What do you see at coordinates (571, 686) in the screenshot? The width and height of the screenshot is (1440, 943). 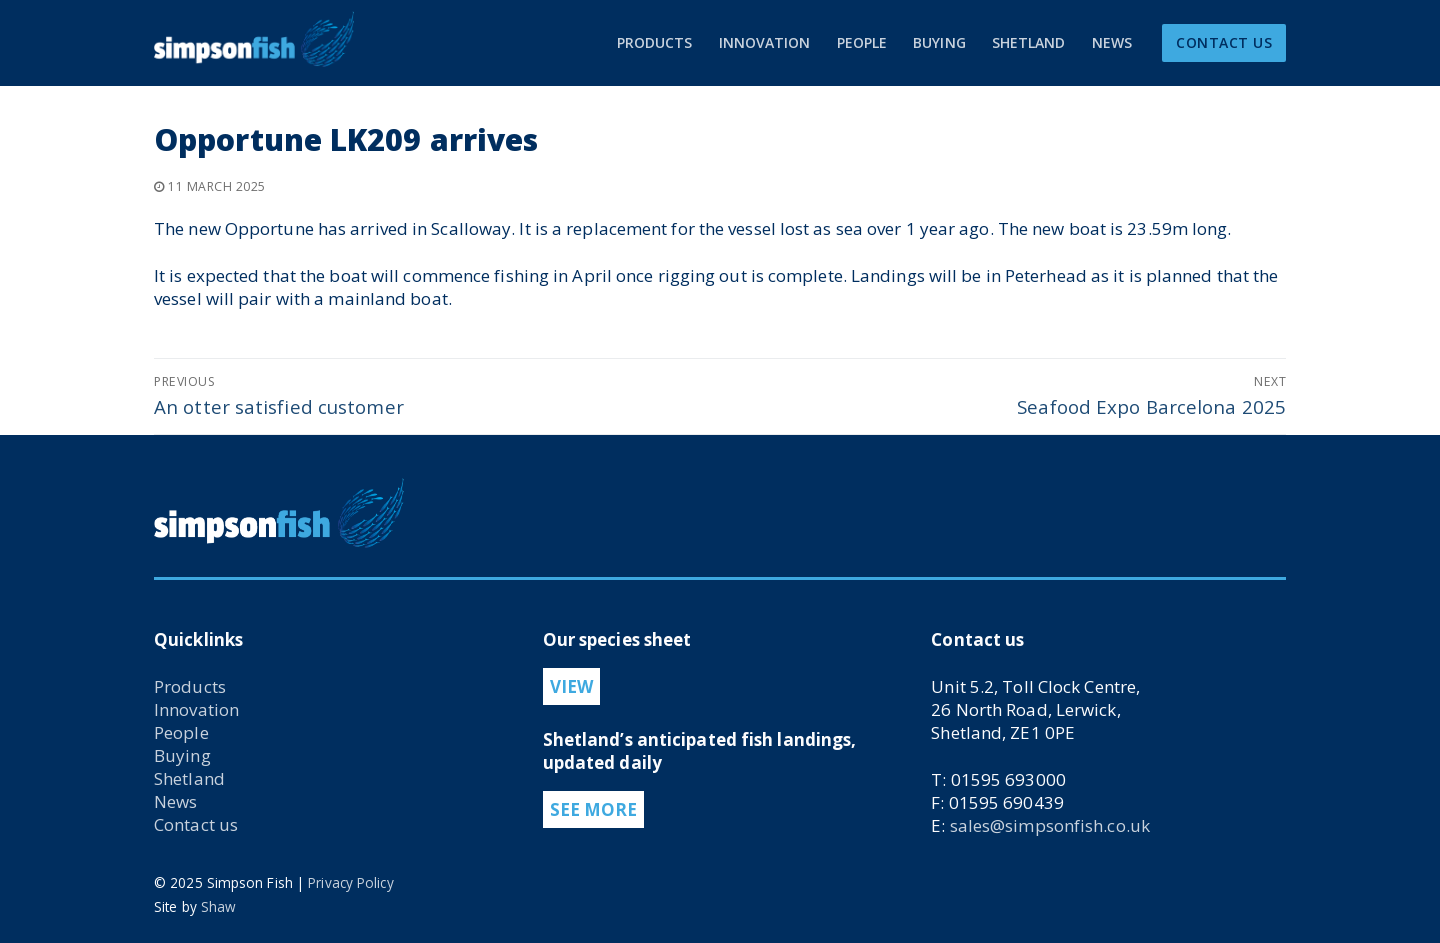 I see `VIEW` at bounding box center [571, 686].